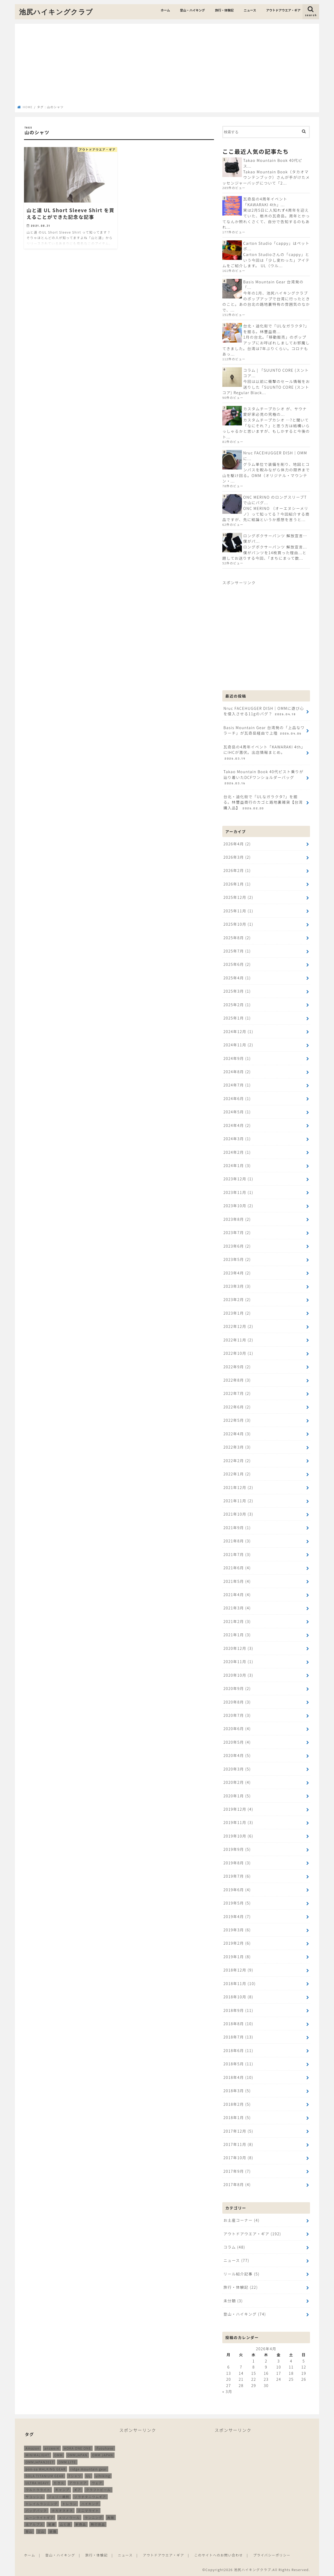 The width and height of the screenshot is (334, 2576). Describe the element at coordinates (51, 2447) in the screenshot. I see `answer4 [answer4 (41個の項目)]` at that location.